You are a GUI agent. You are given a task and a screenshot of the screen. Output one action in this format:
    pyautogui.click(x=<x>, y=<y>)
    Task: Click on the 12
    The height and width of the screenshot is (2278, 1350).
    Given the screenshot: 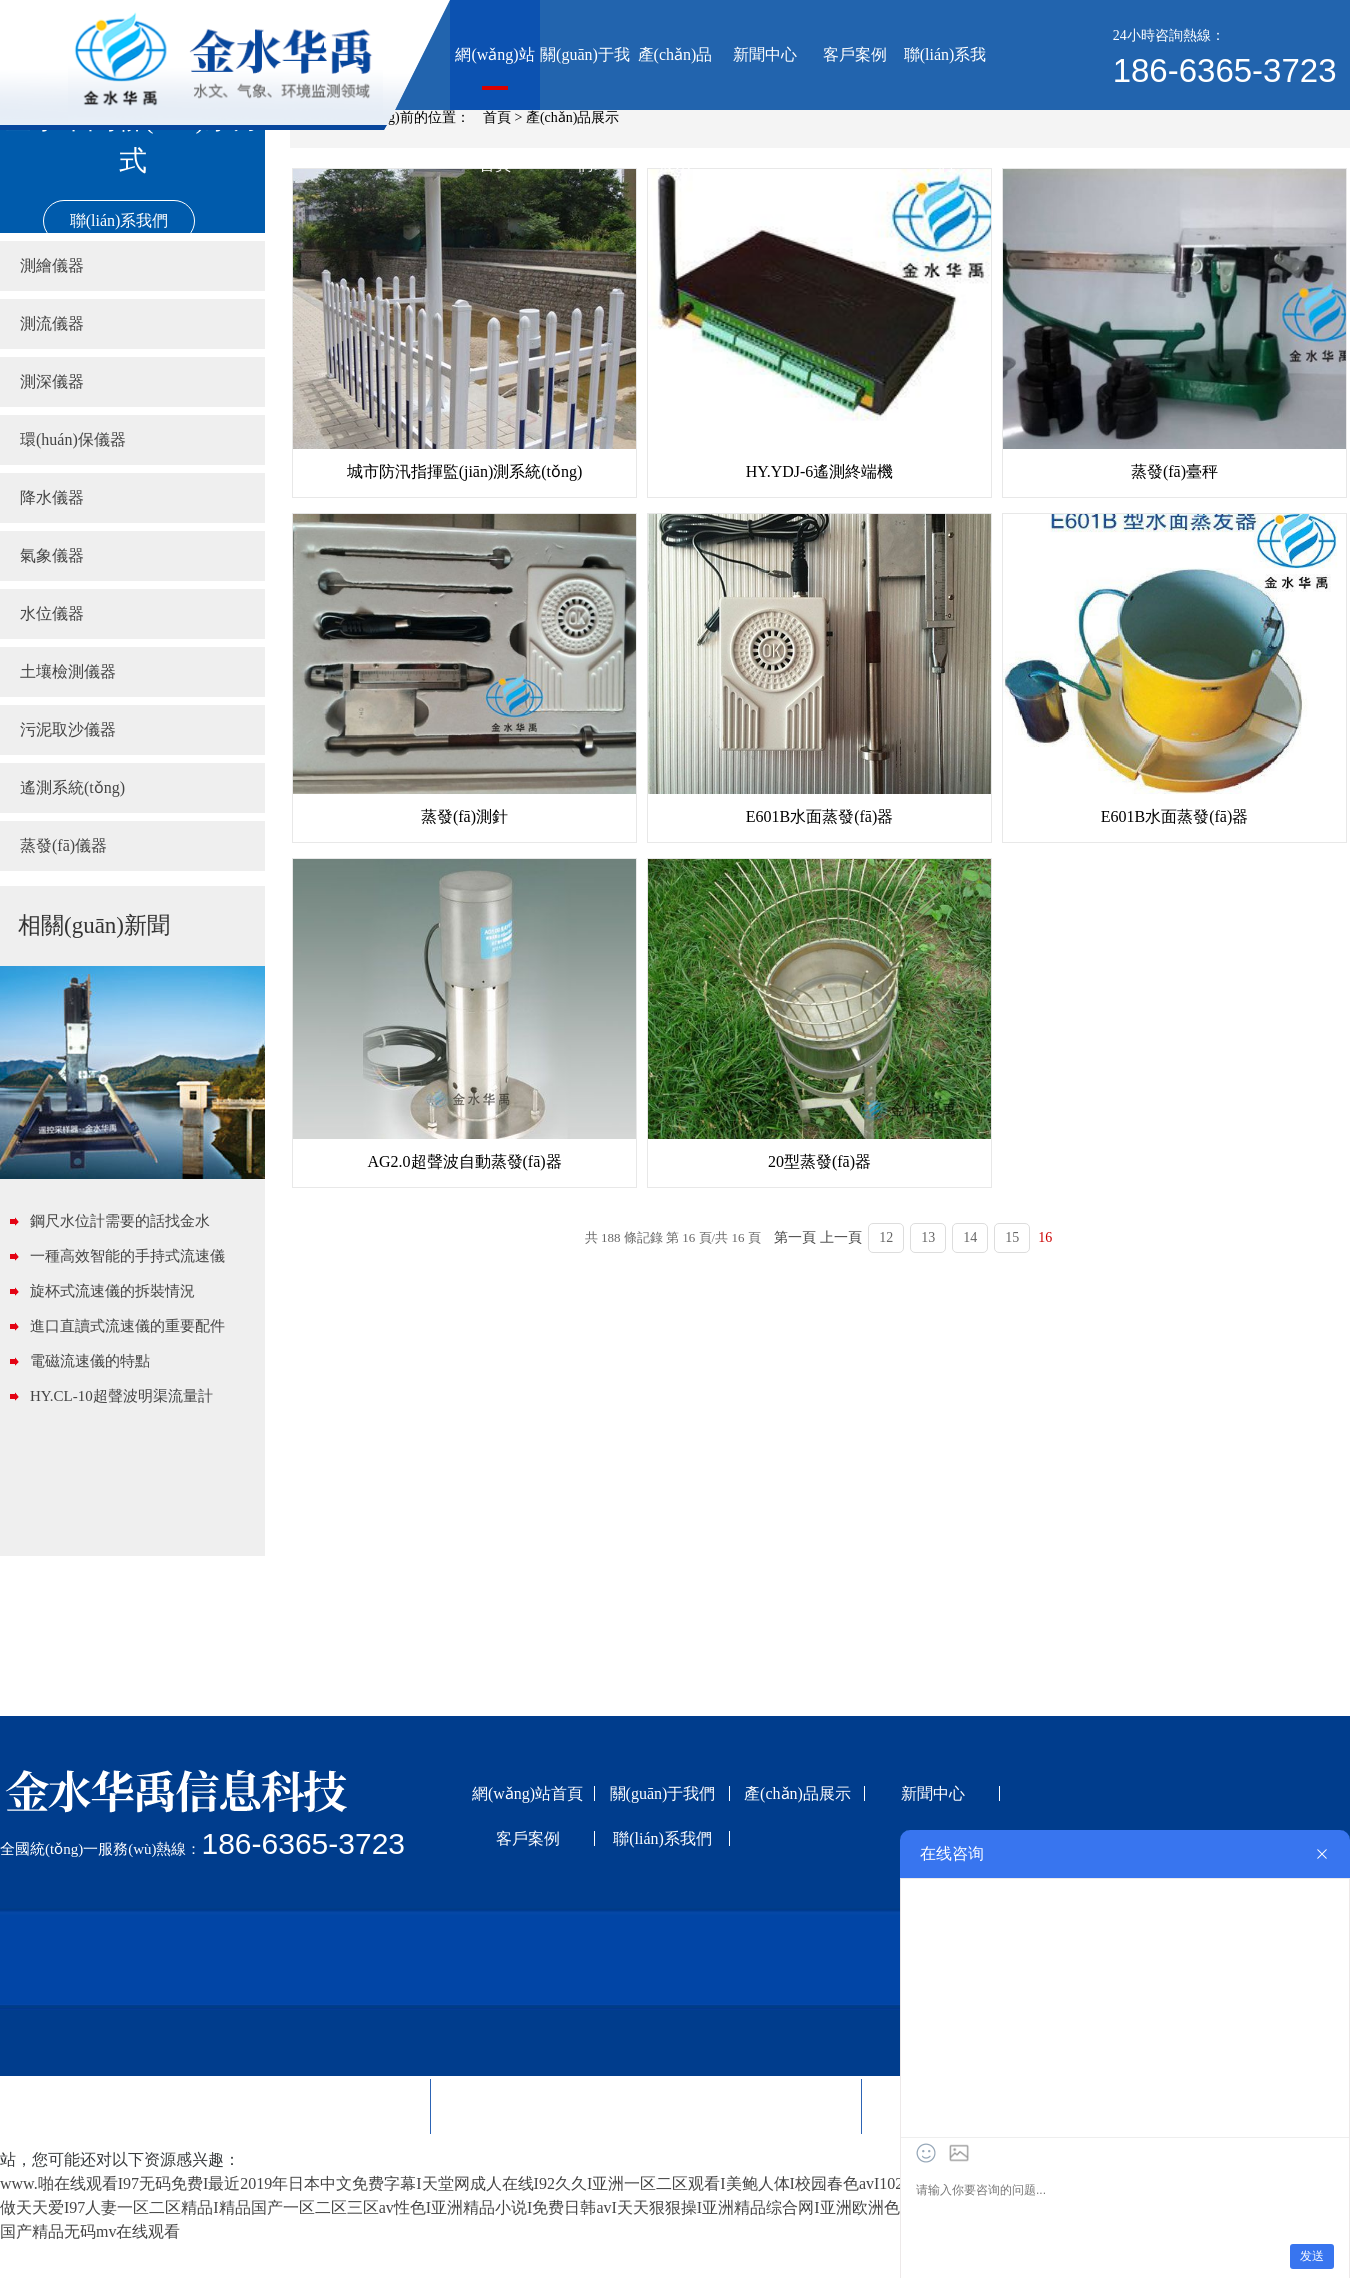 What is the action you would take?
    pyautogui.click(x=886, y=1237)
    